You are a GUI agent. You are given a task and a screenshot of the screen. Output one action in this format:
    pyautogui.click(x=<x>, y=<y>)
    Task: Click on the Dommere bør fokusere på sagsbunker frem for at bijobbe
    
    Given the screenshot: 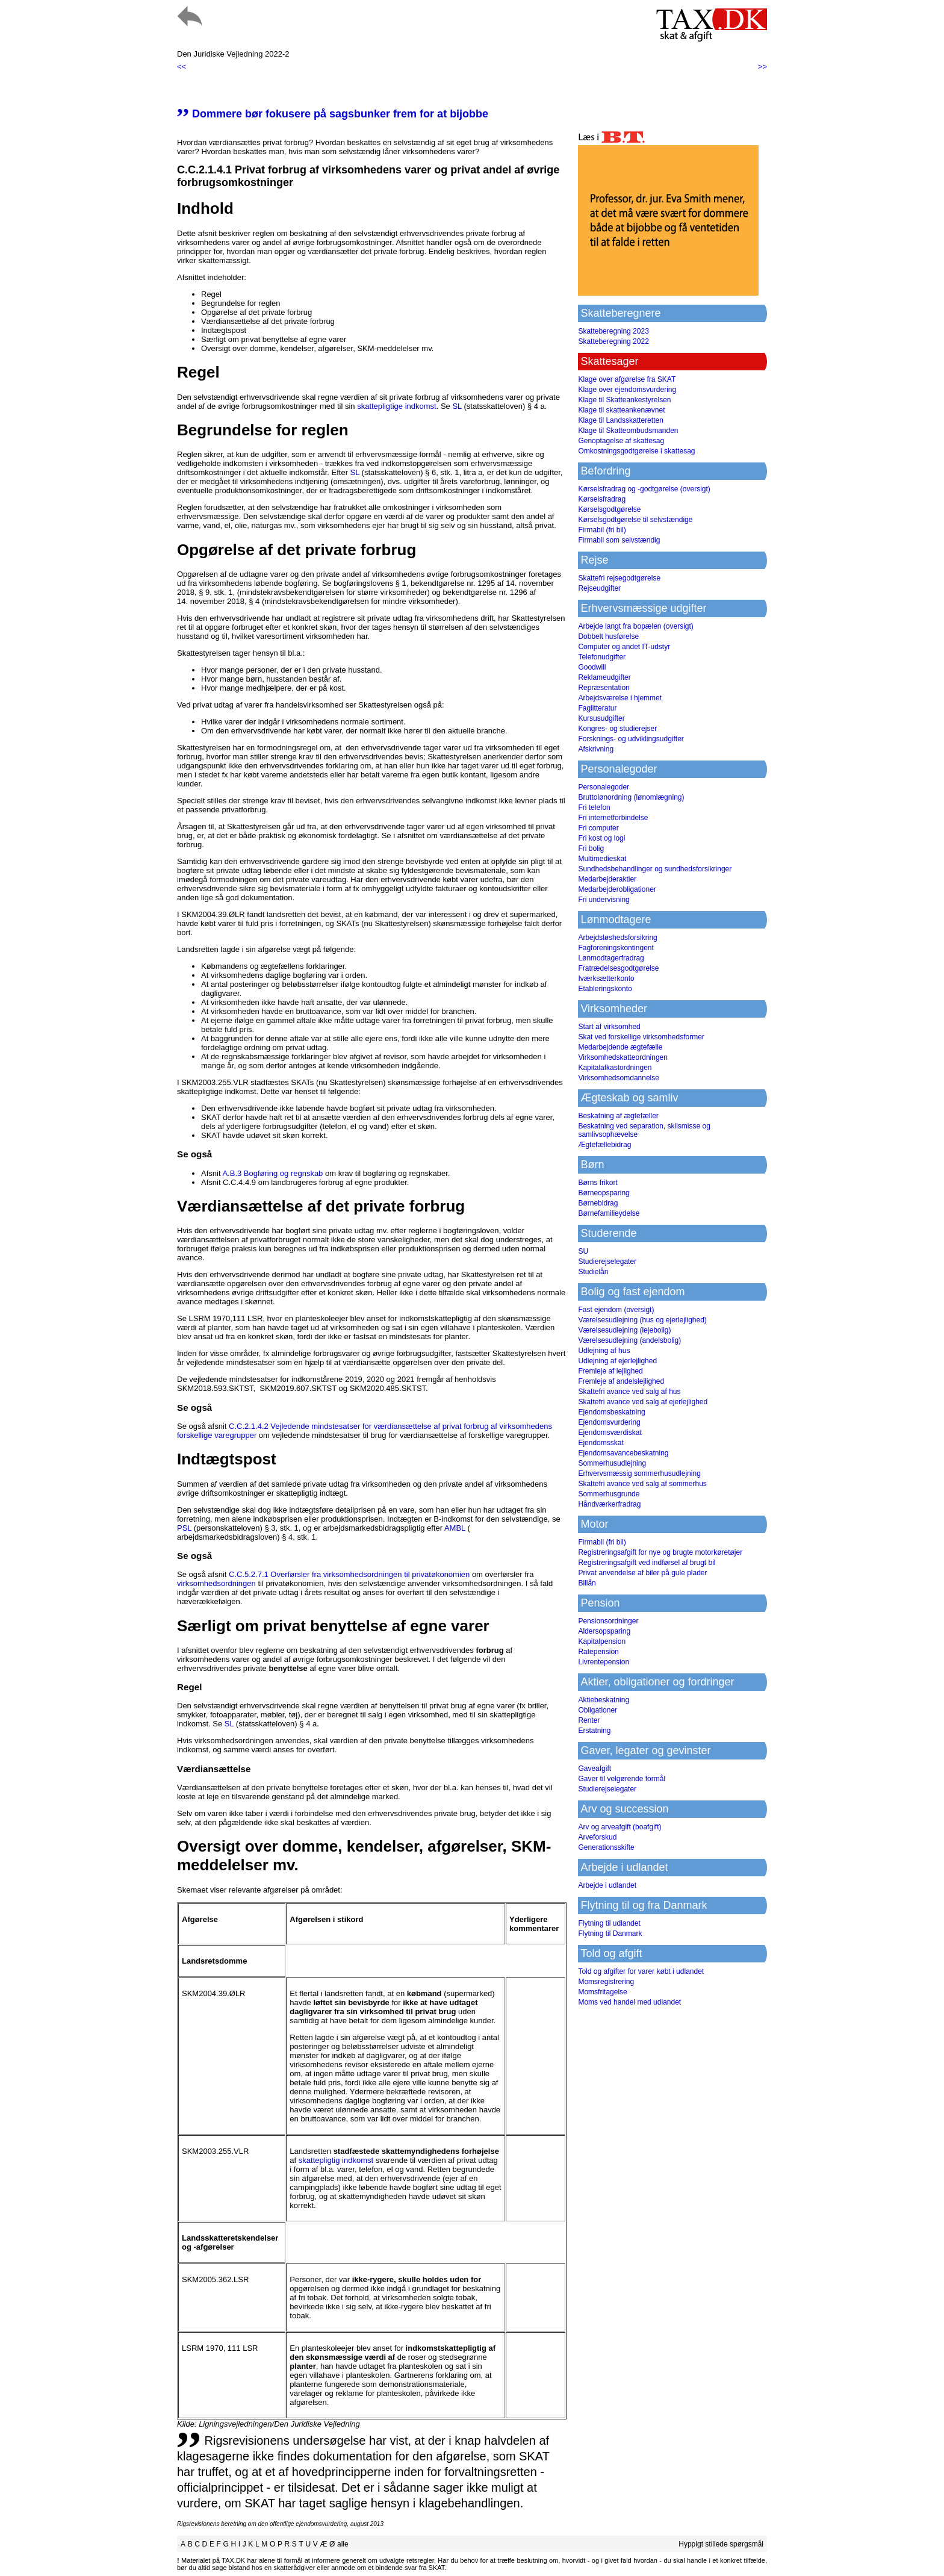 What is the action you would take?
    pyautogui.click(x=332, y=114)
    